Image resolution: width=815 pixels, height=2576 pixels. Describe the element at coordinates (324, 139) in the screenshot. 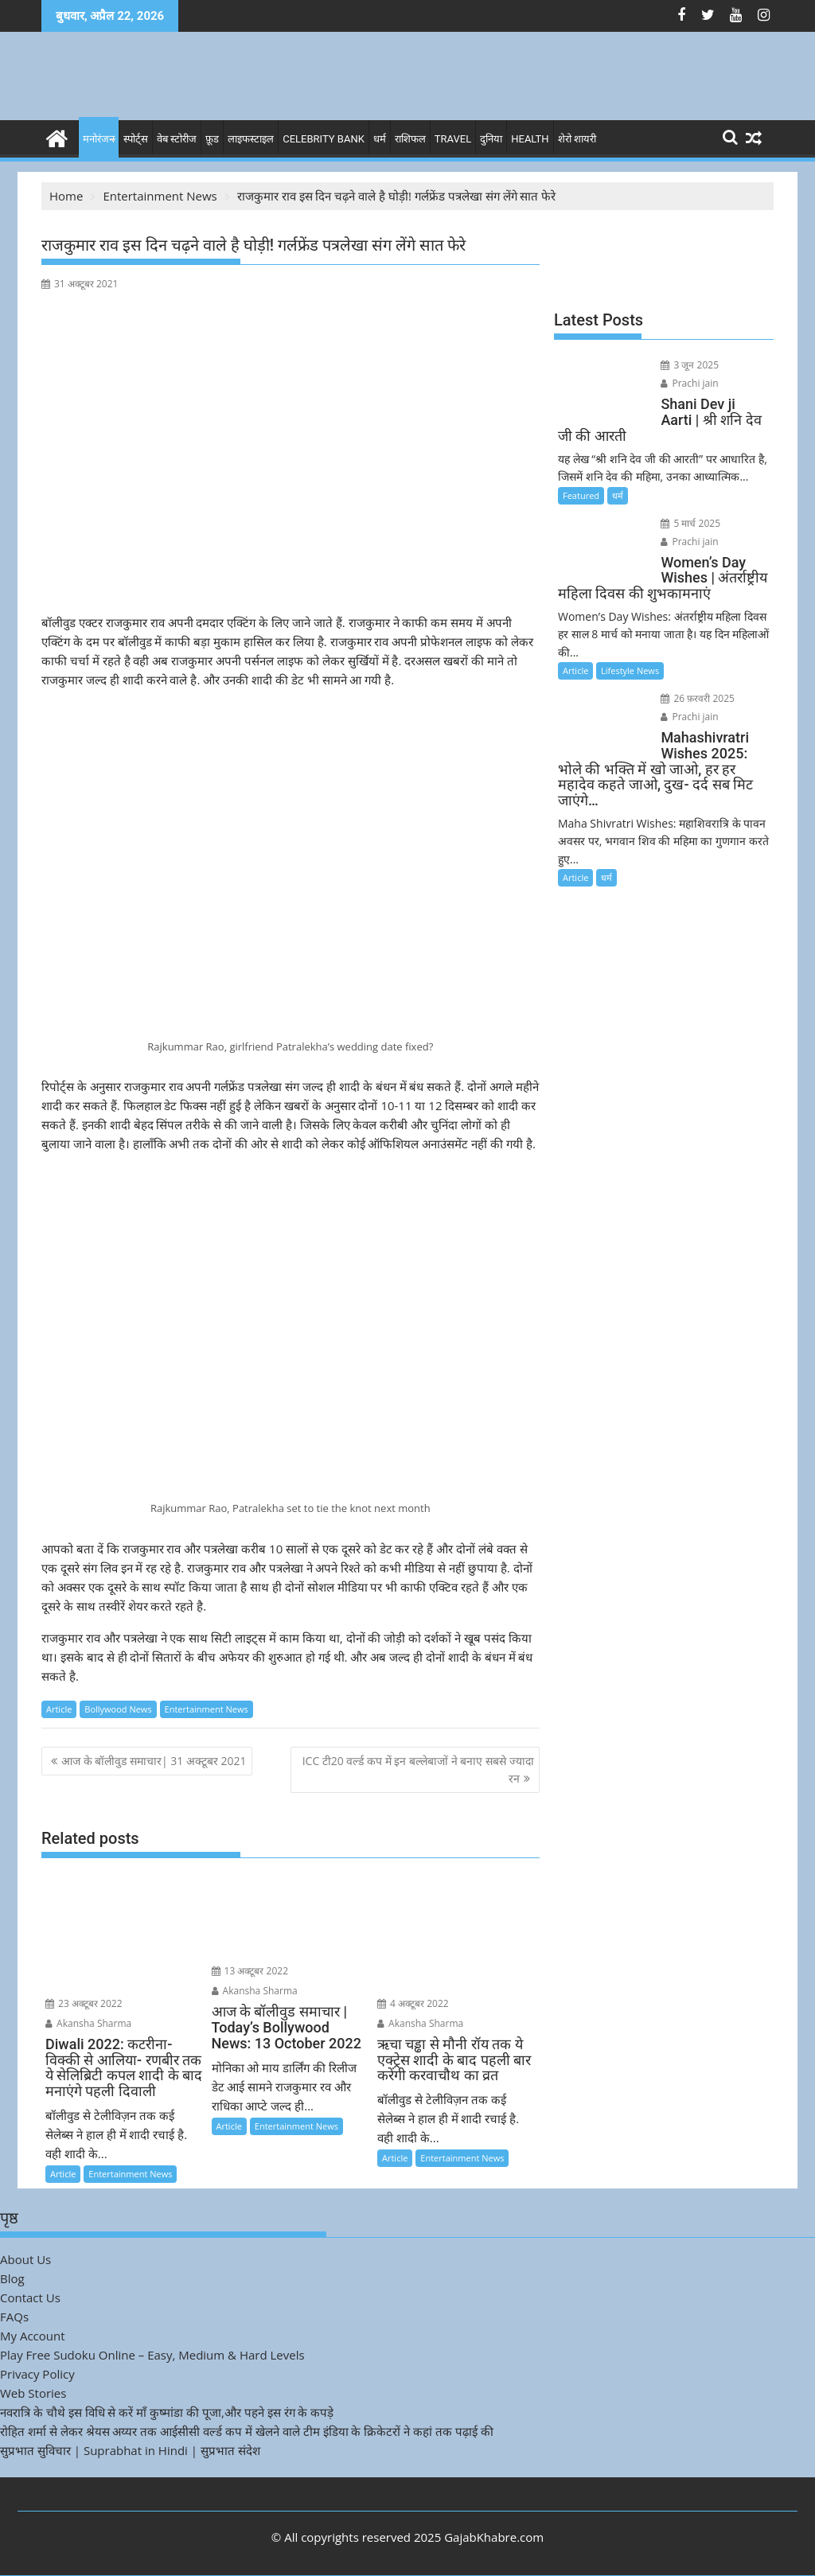

I see `Celebrity bank` at that location.